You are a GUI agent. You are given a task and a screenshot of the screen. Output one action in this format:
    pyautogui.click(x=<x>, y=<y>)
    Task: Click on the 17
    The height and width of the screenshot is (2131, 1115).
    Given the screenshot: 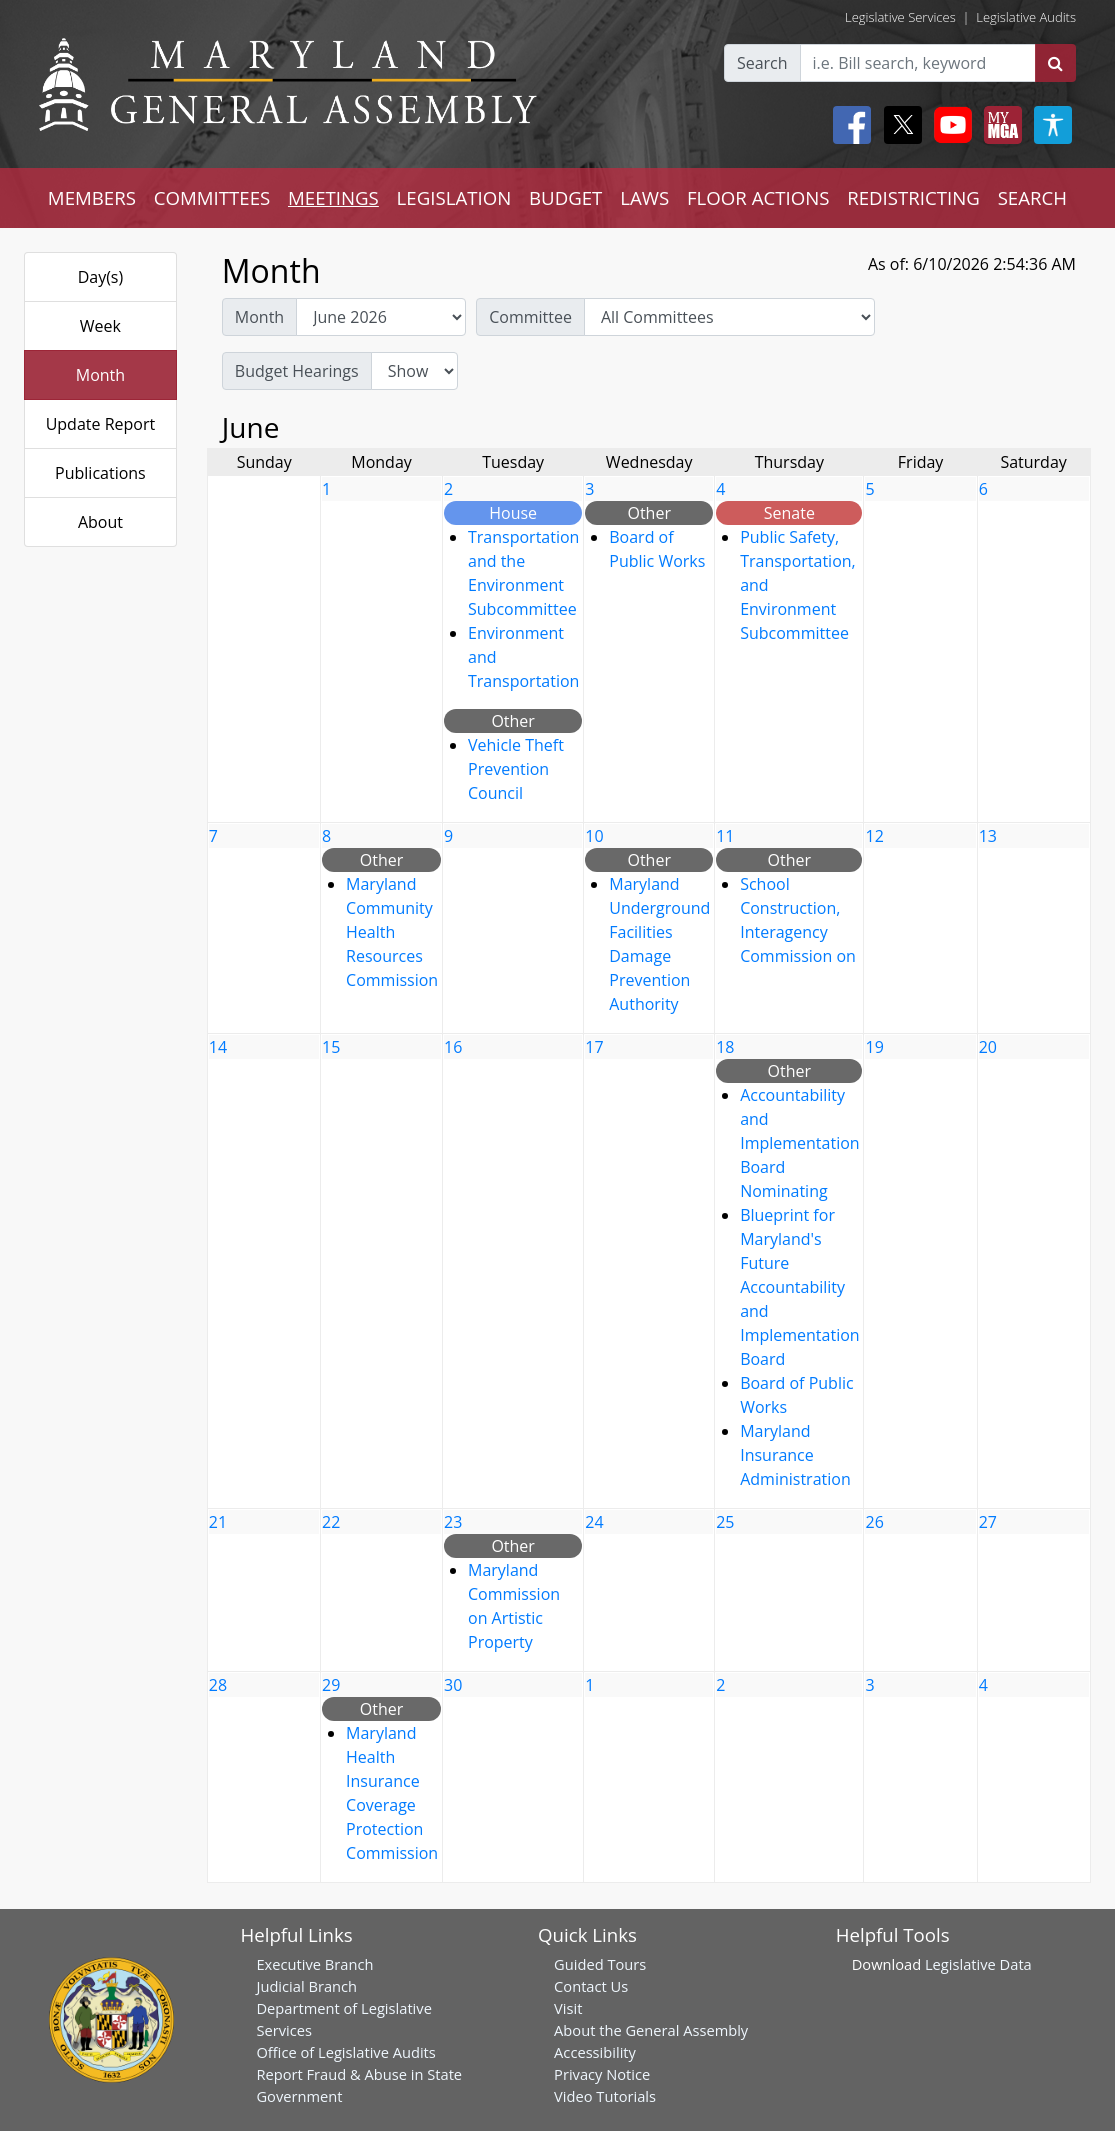 What is the action you would take?
    pyautogui.click(x=594, y=1047)
    